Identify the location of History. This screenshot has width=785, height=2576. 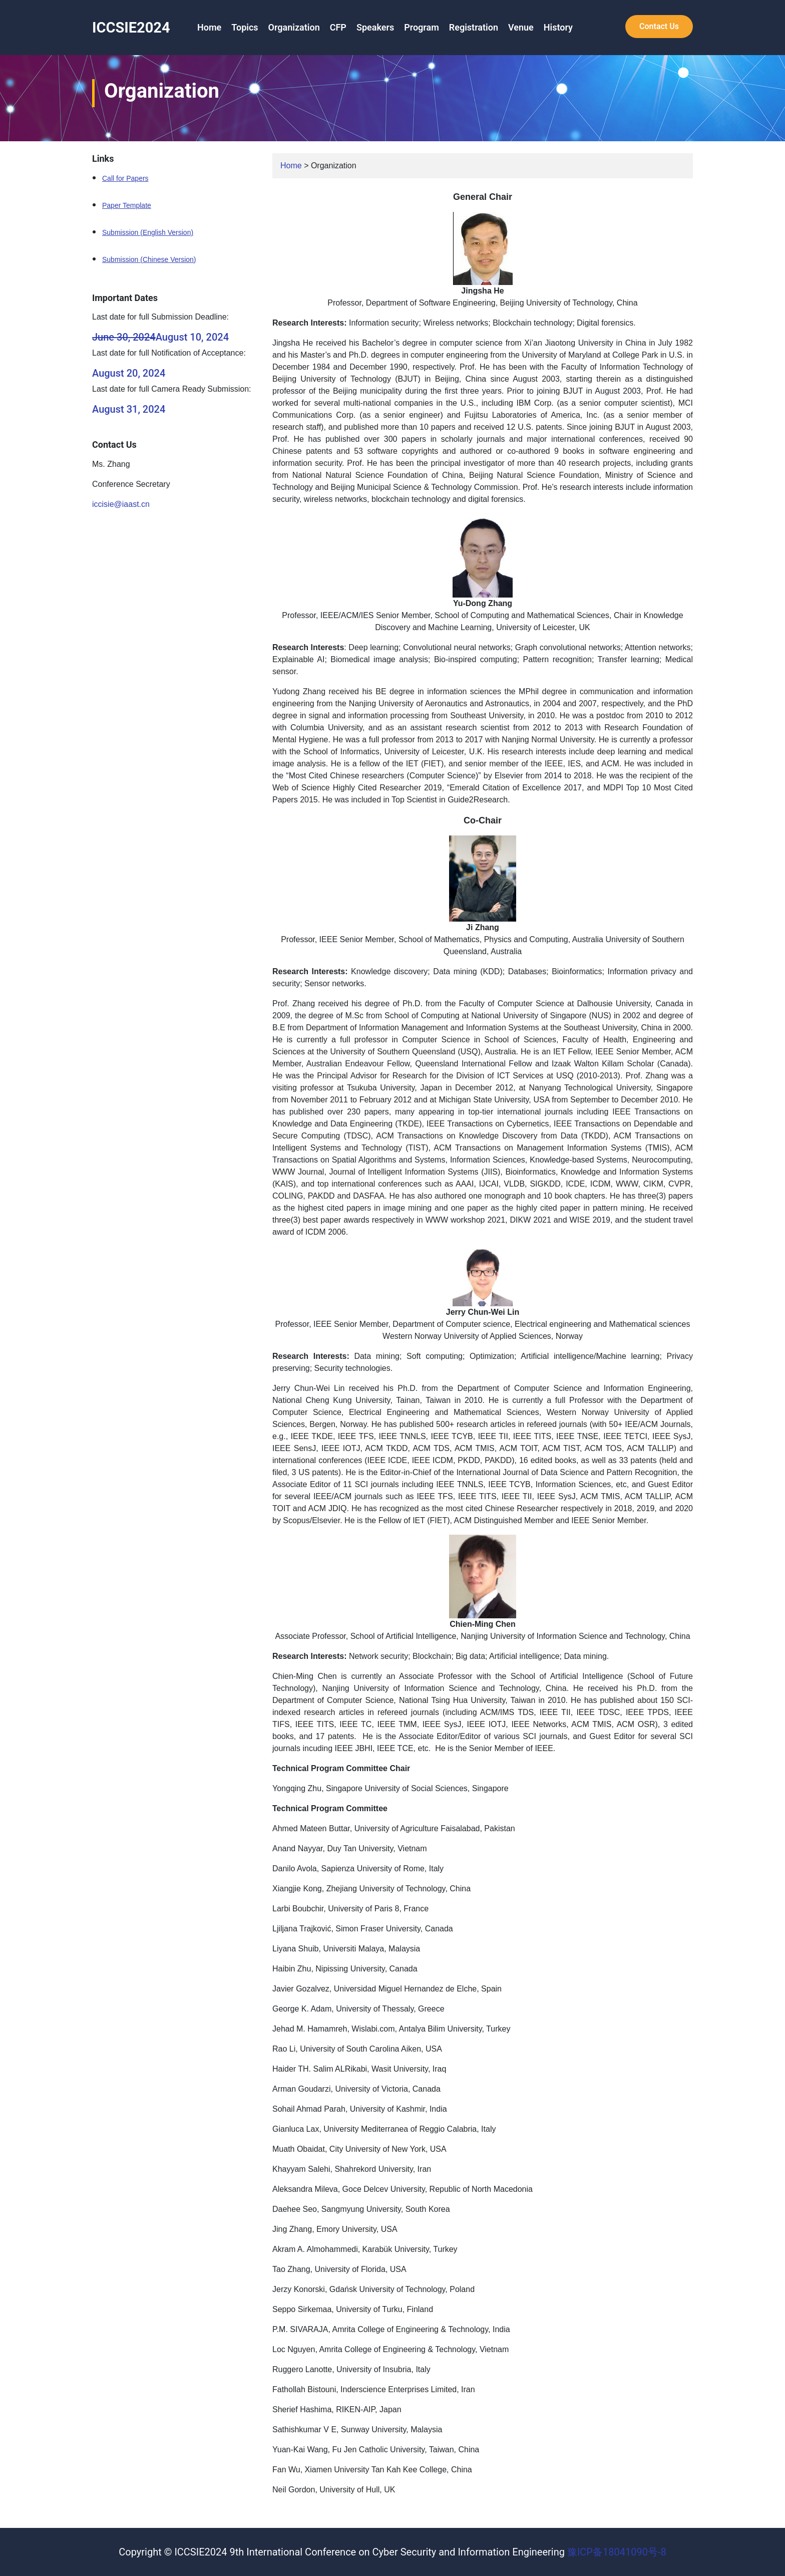
(558, 27).